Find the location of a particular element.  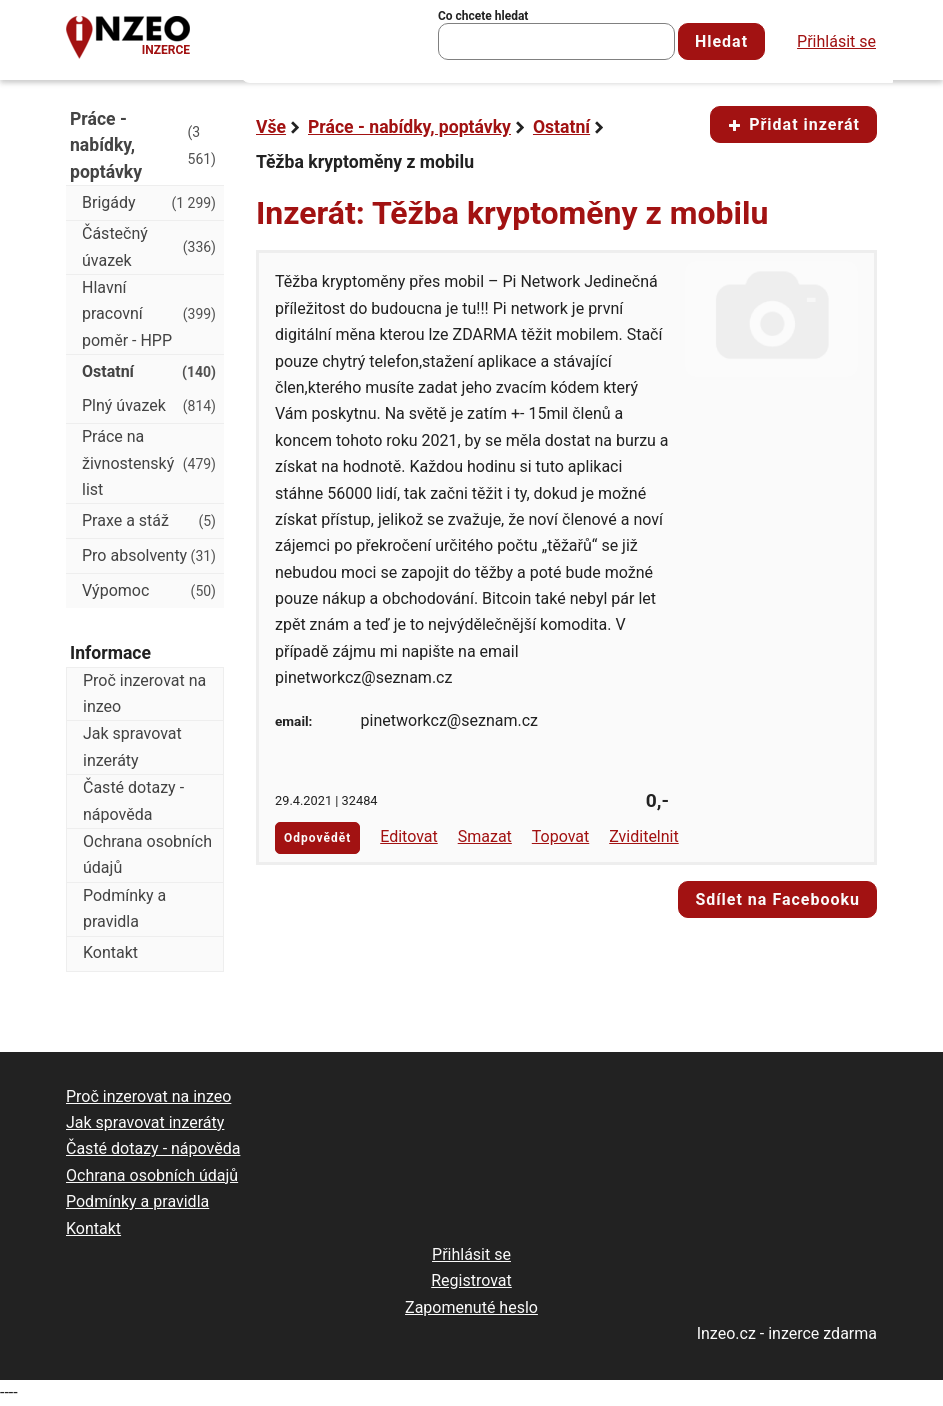

Práce na živnostenský list is located at coordinates (149, 463).